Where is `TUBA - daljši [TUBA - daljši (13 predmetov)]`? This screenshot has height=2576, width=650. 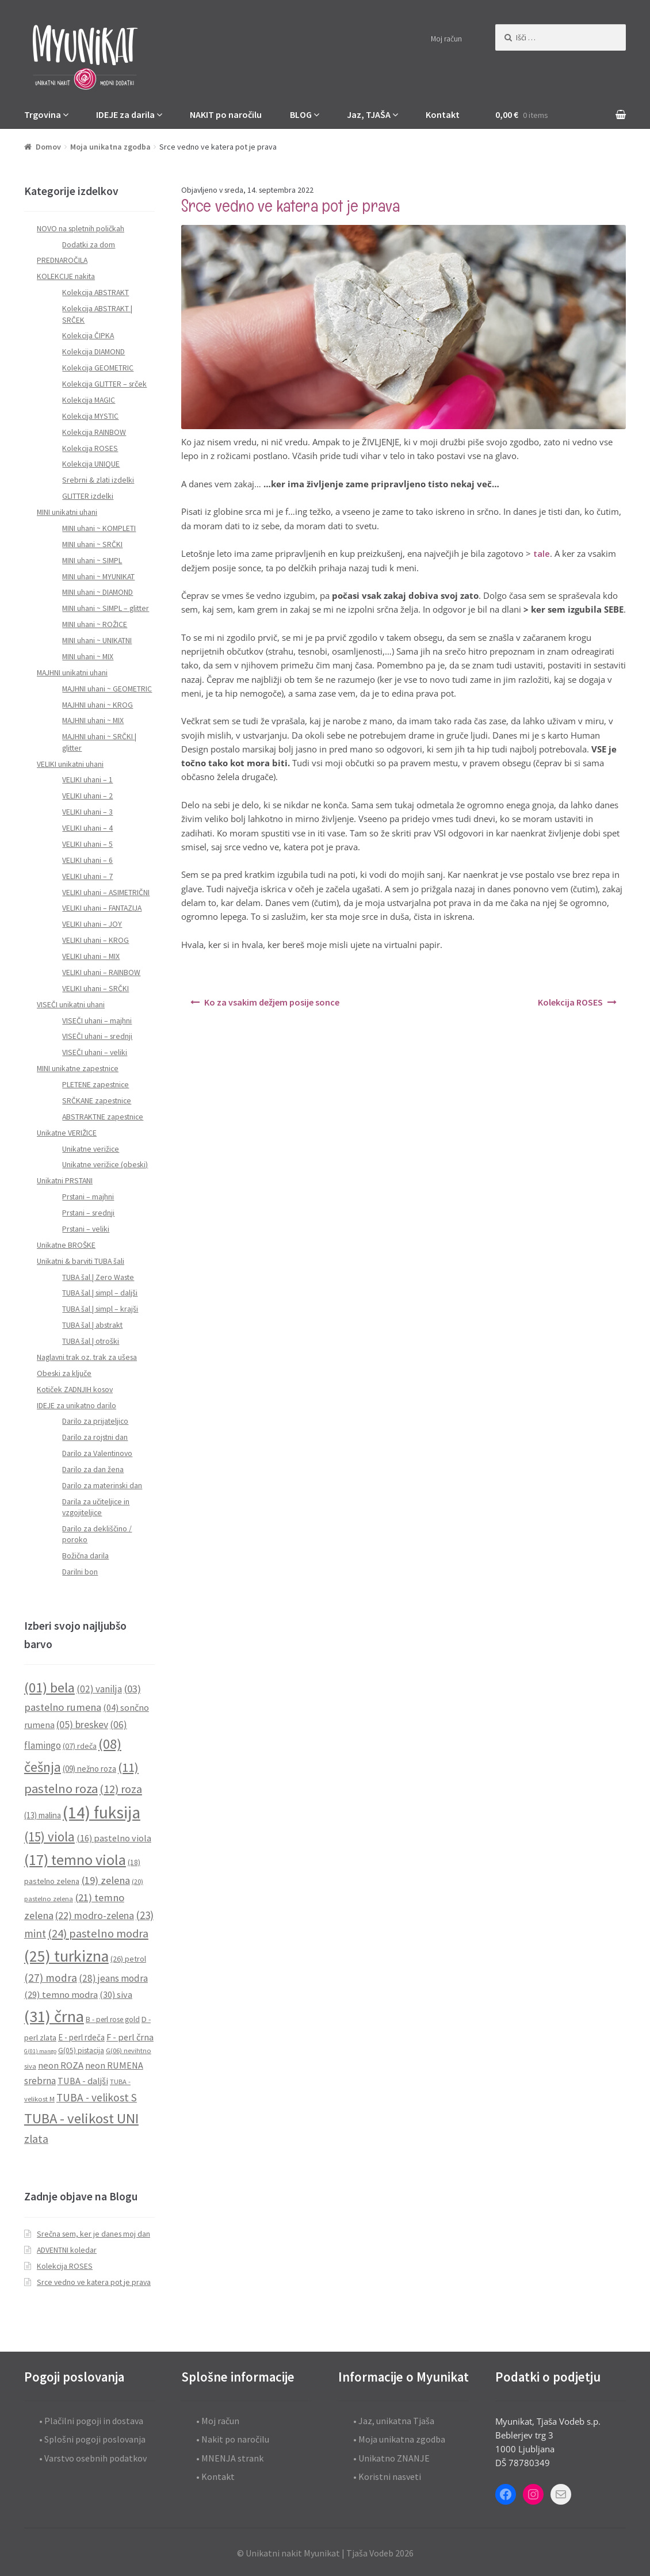 TUBA - daljši [TUBA - daljši (13 predmetov)] is located at coordinates (83, 2080).